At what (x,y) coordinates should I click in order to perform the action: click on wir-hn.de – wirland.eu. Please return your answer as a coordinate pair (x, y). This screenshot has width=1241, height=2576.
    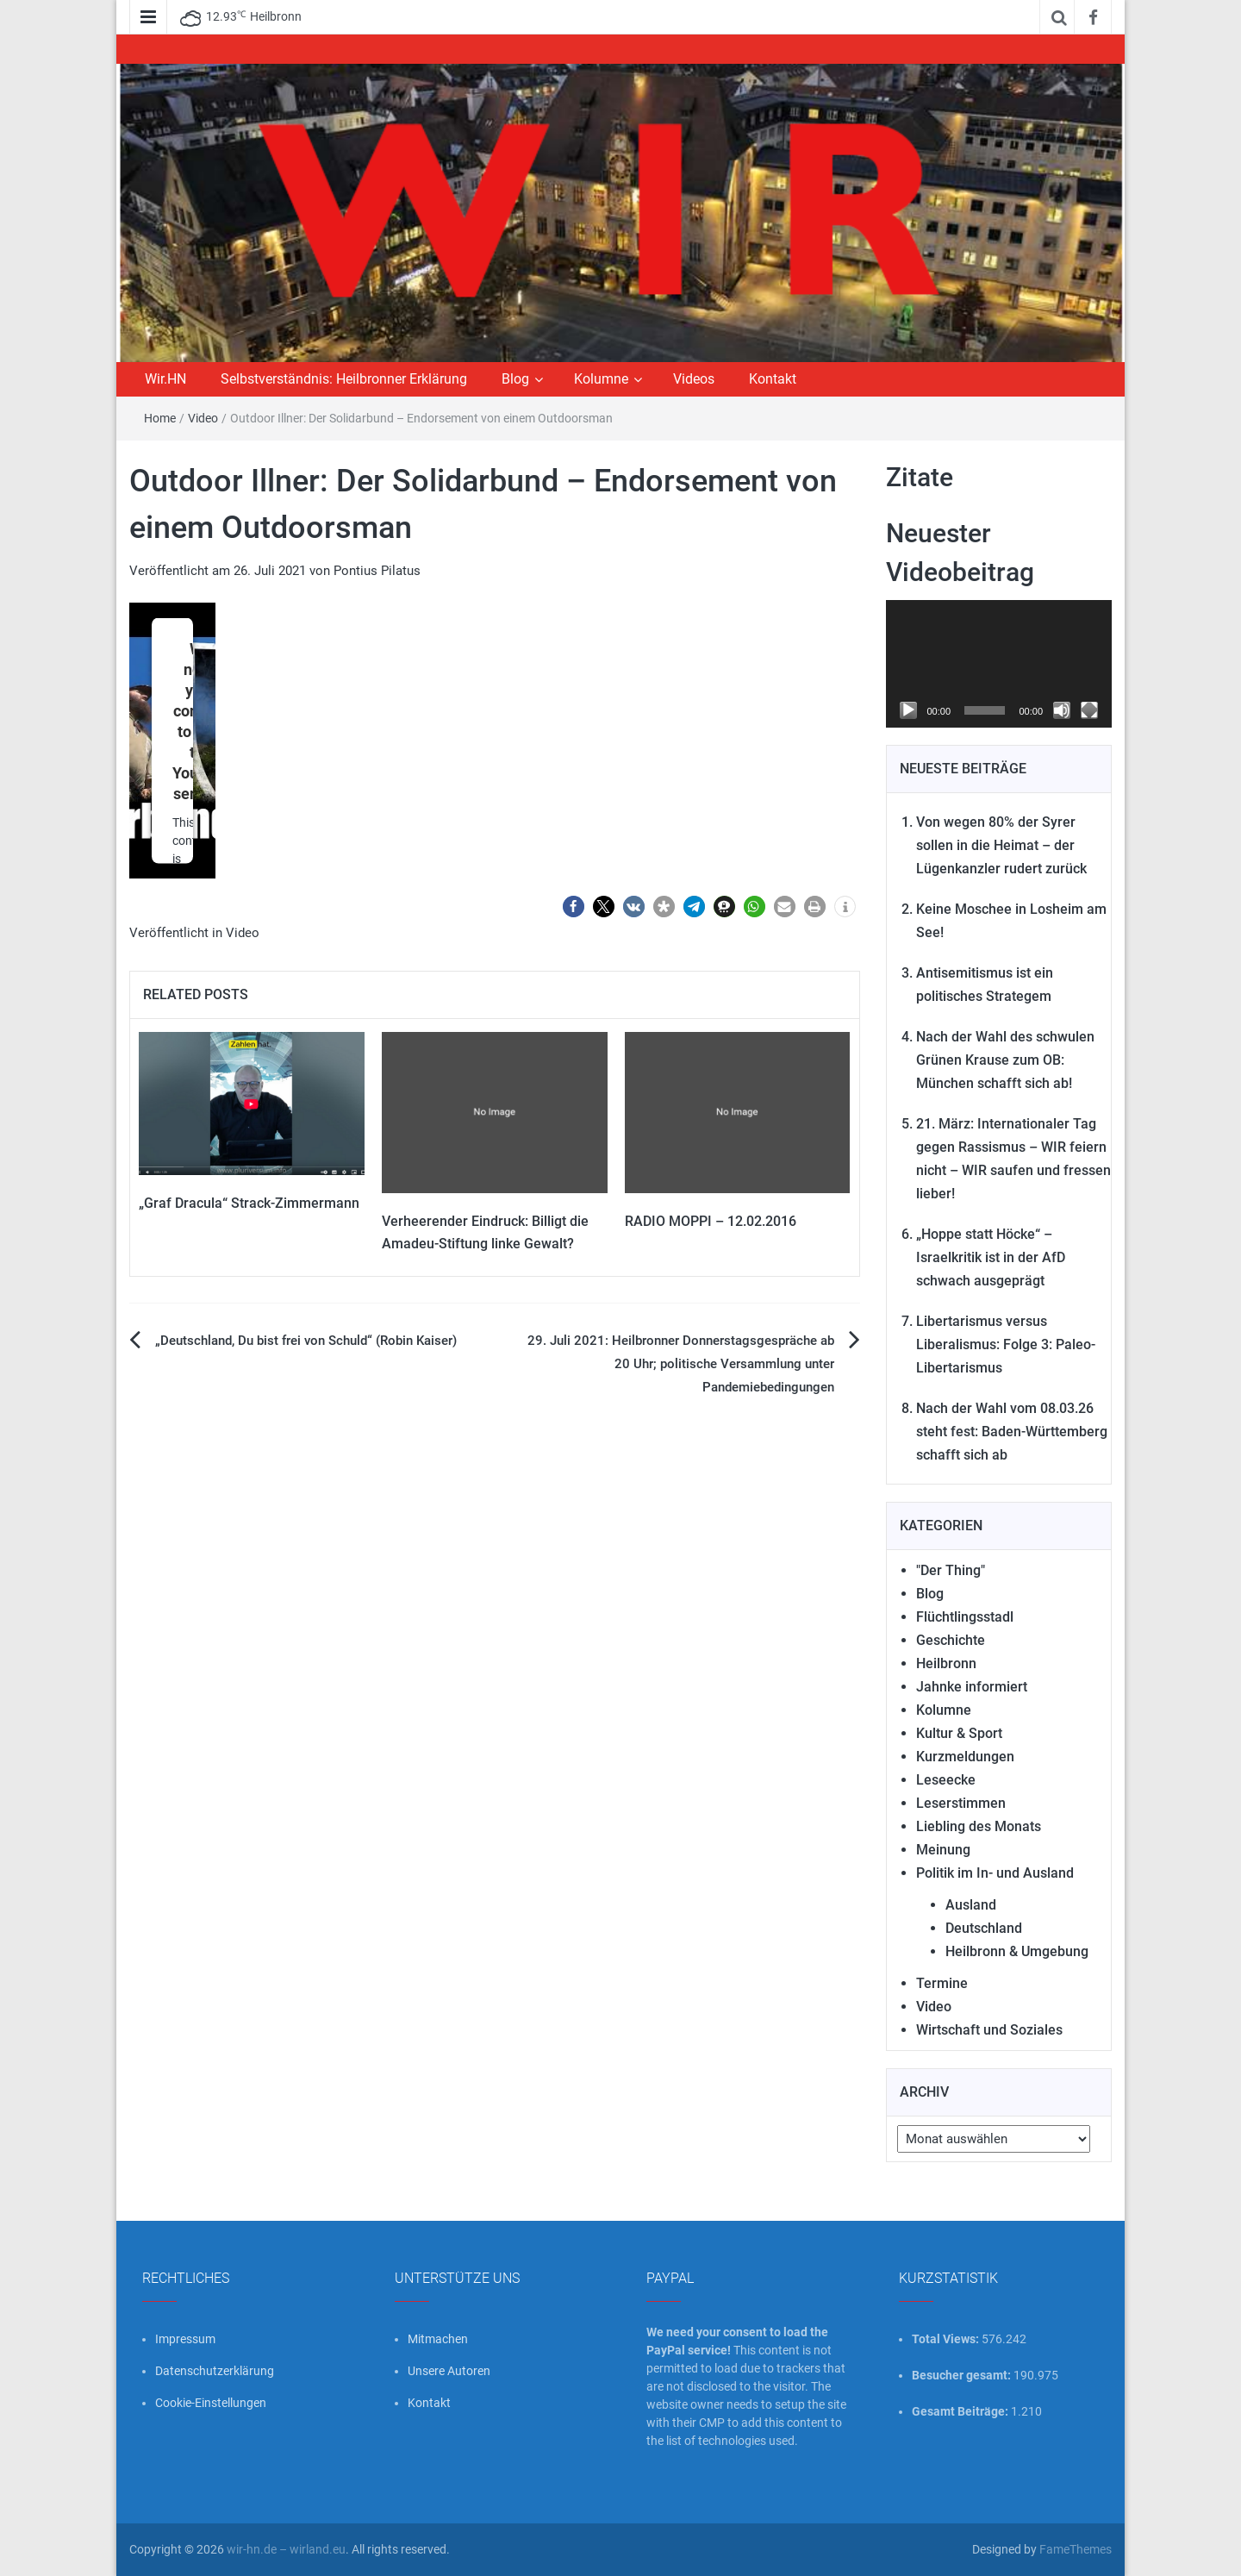
    Looking at the image, I should click on (286, 2549).